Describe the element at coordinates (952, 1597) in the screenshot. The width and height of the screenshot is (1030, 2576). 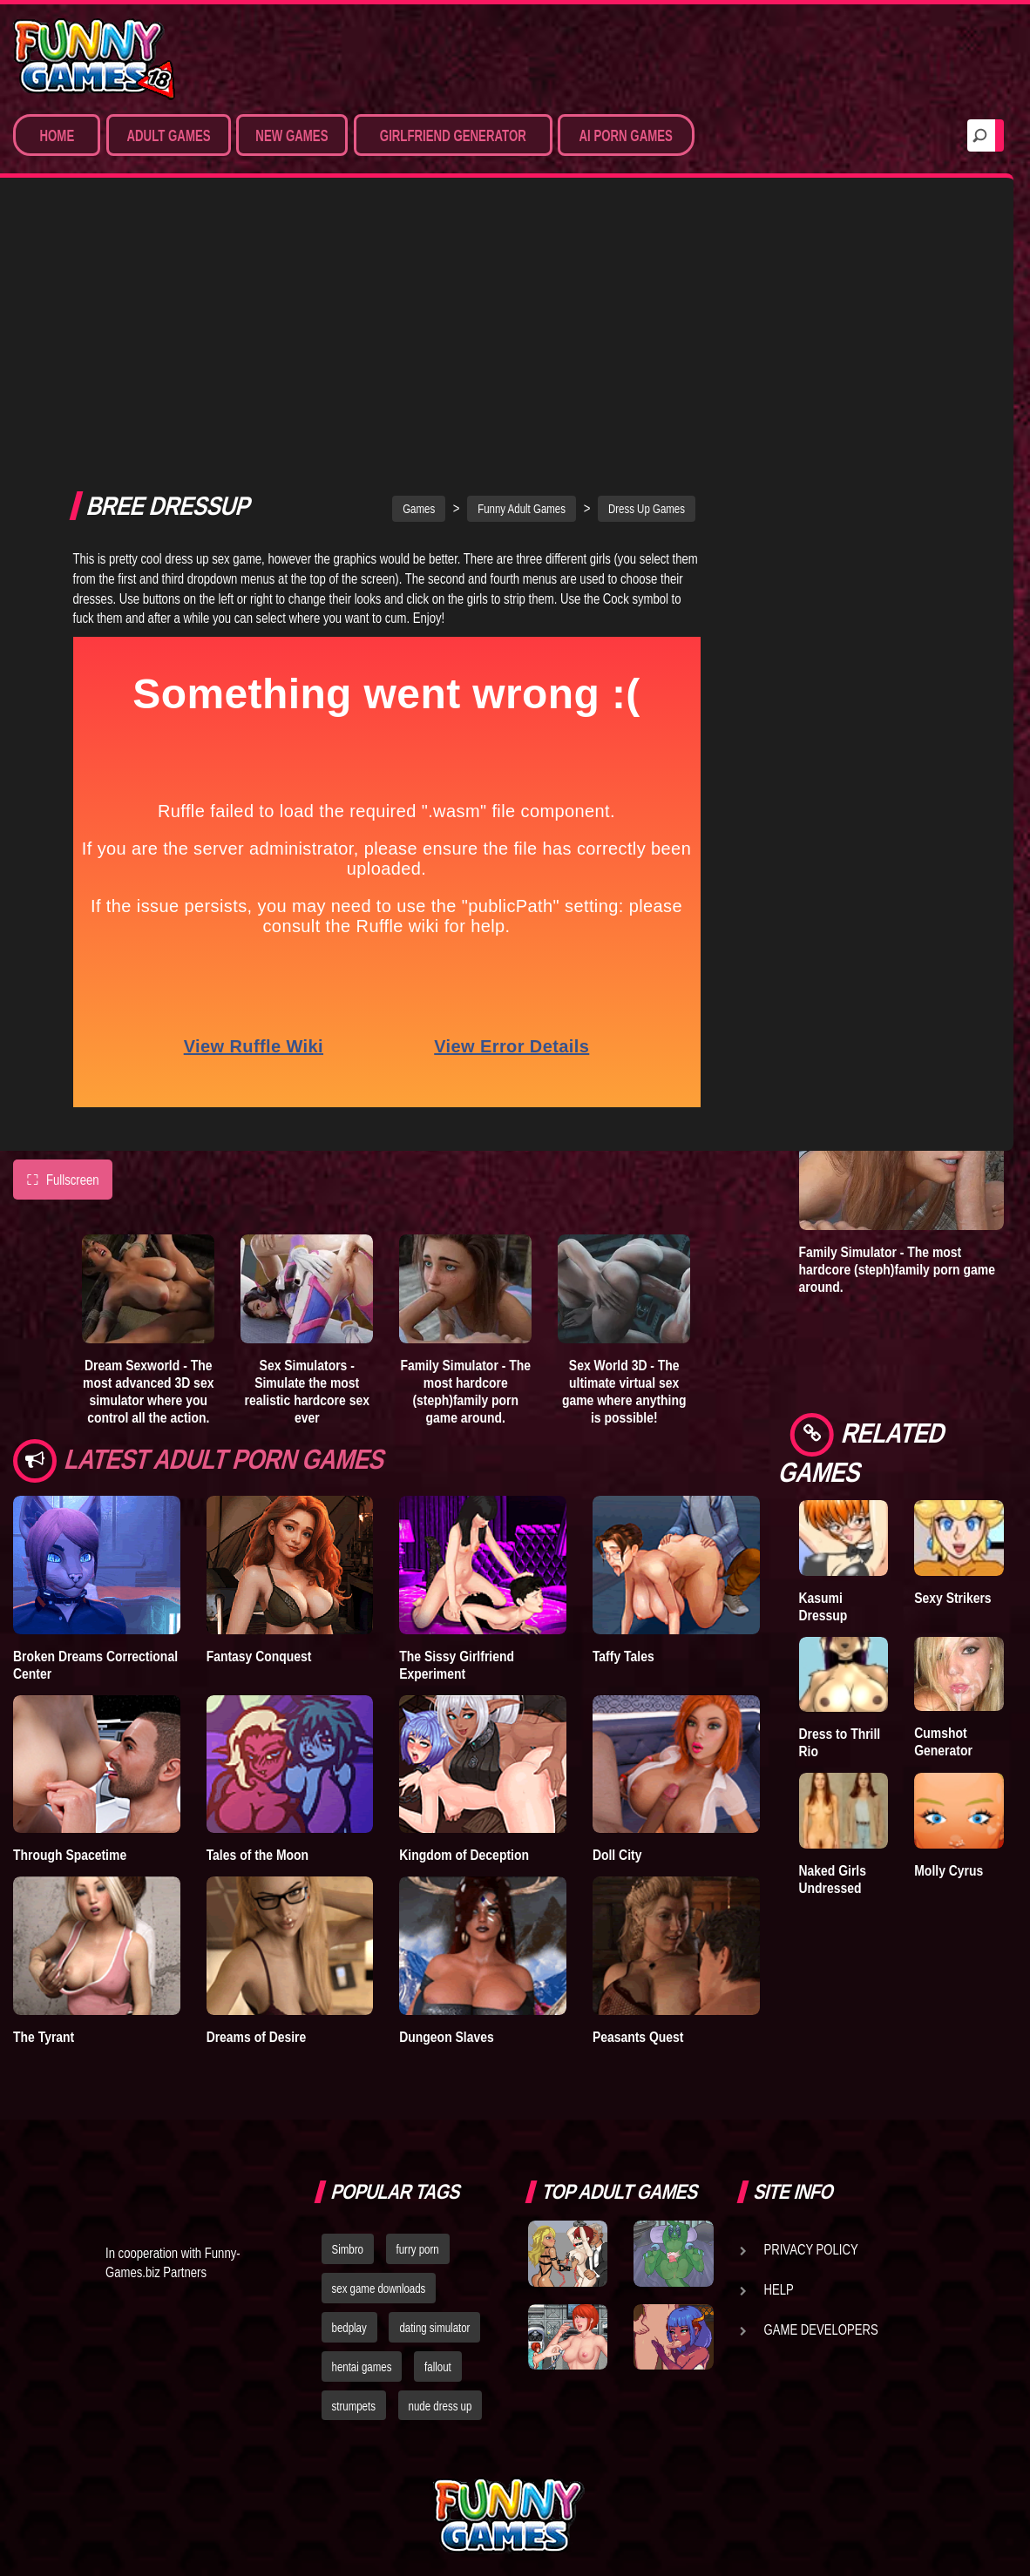
I see `Sexy Strikers` at that location.